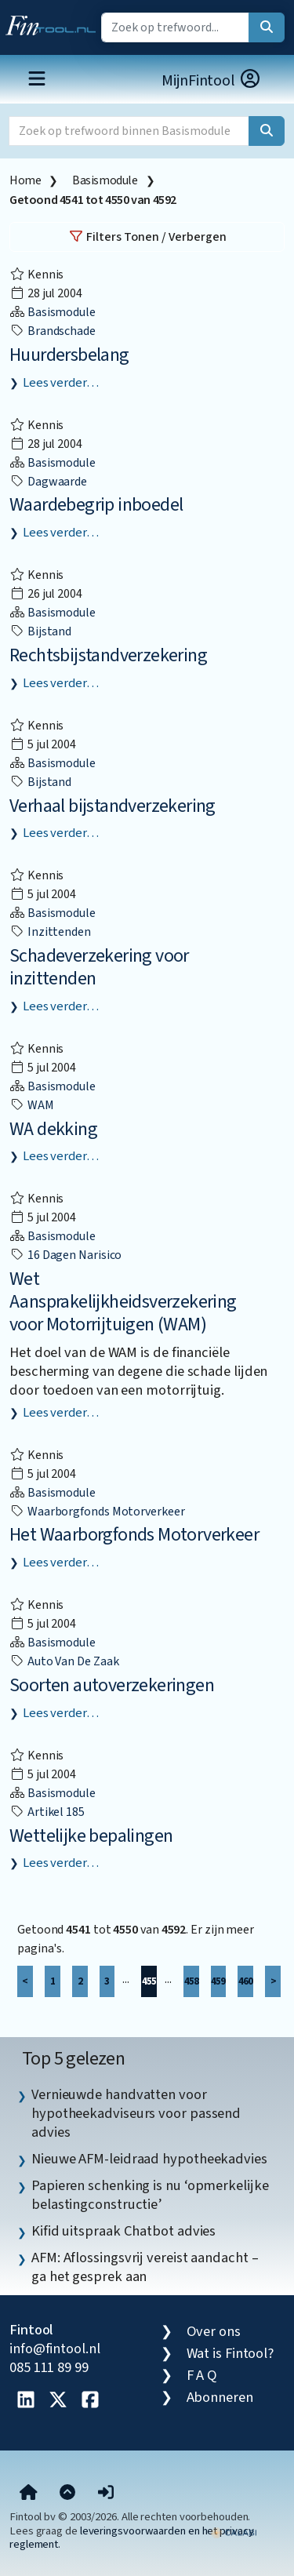 The width and height of the screenshot is (294, 2576). What do you see at coordinates (149, 2158) in the screenshot?
I see `Nieuwe AFM-leidraad hypotheekadvies [listitem]` at bounding box center [149, 2158].